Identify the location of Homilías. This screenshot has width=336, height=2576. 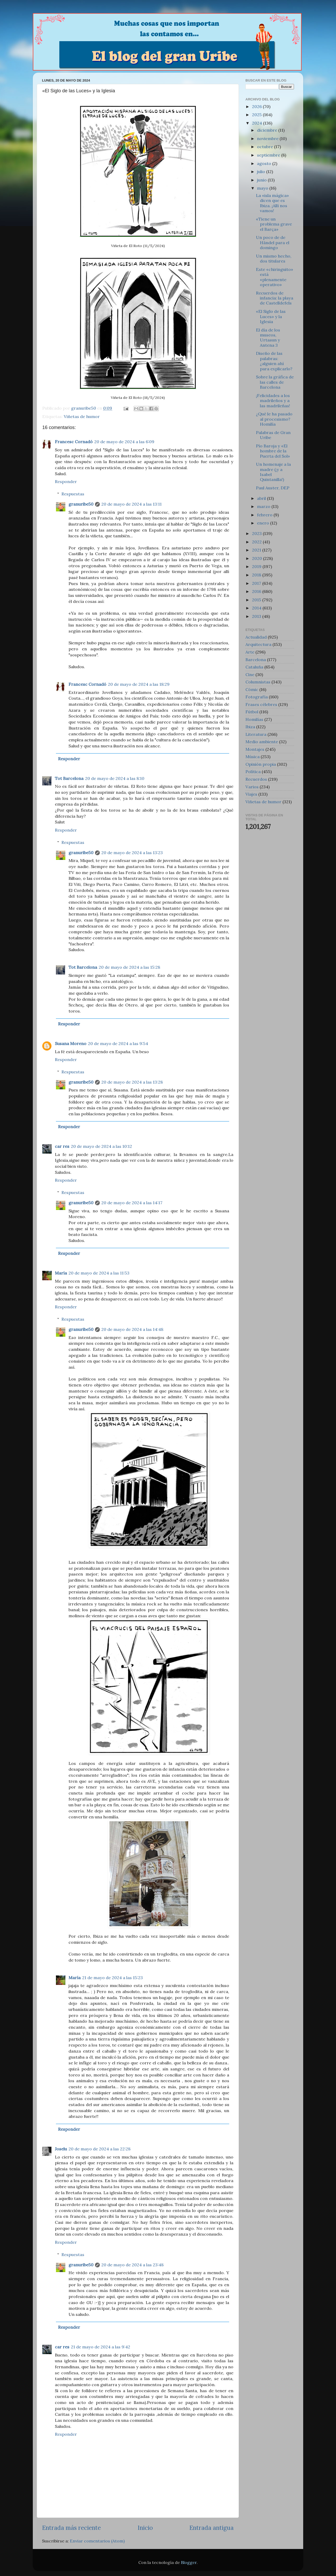
(254, 719).